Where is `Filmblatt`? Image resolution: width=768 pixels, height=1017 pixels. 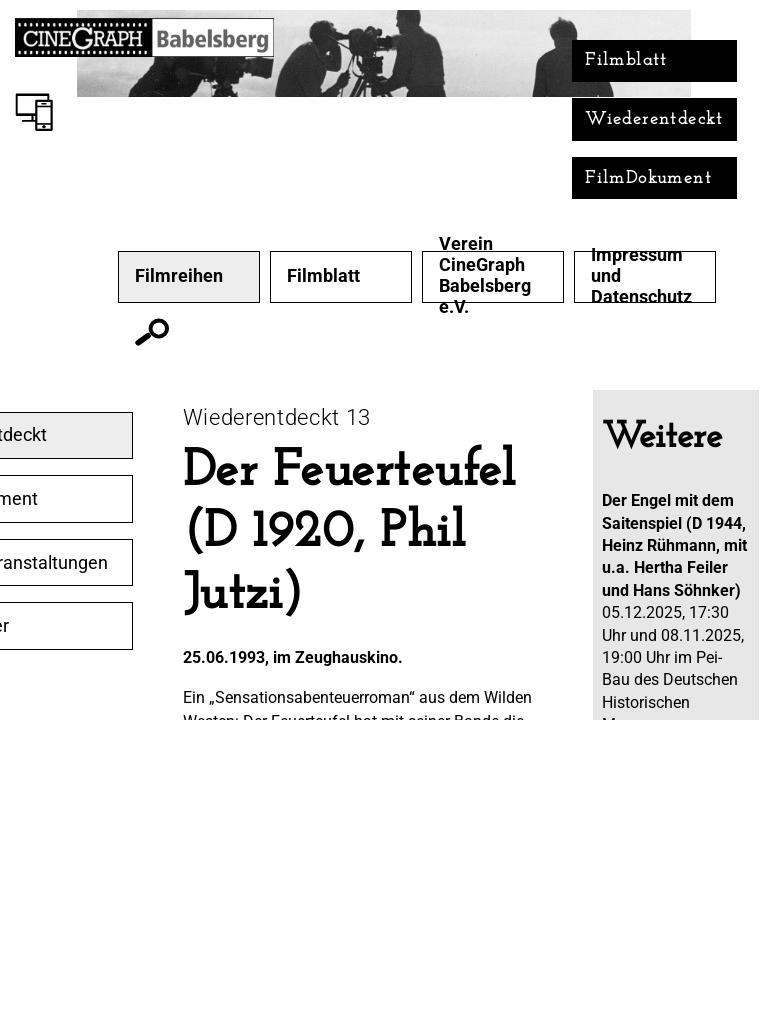 Filmblatt is located at coordinates (626, 60).